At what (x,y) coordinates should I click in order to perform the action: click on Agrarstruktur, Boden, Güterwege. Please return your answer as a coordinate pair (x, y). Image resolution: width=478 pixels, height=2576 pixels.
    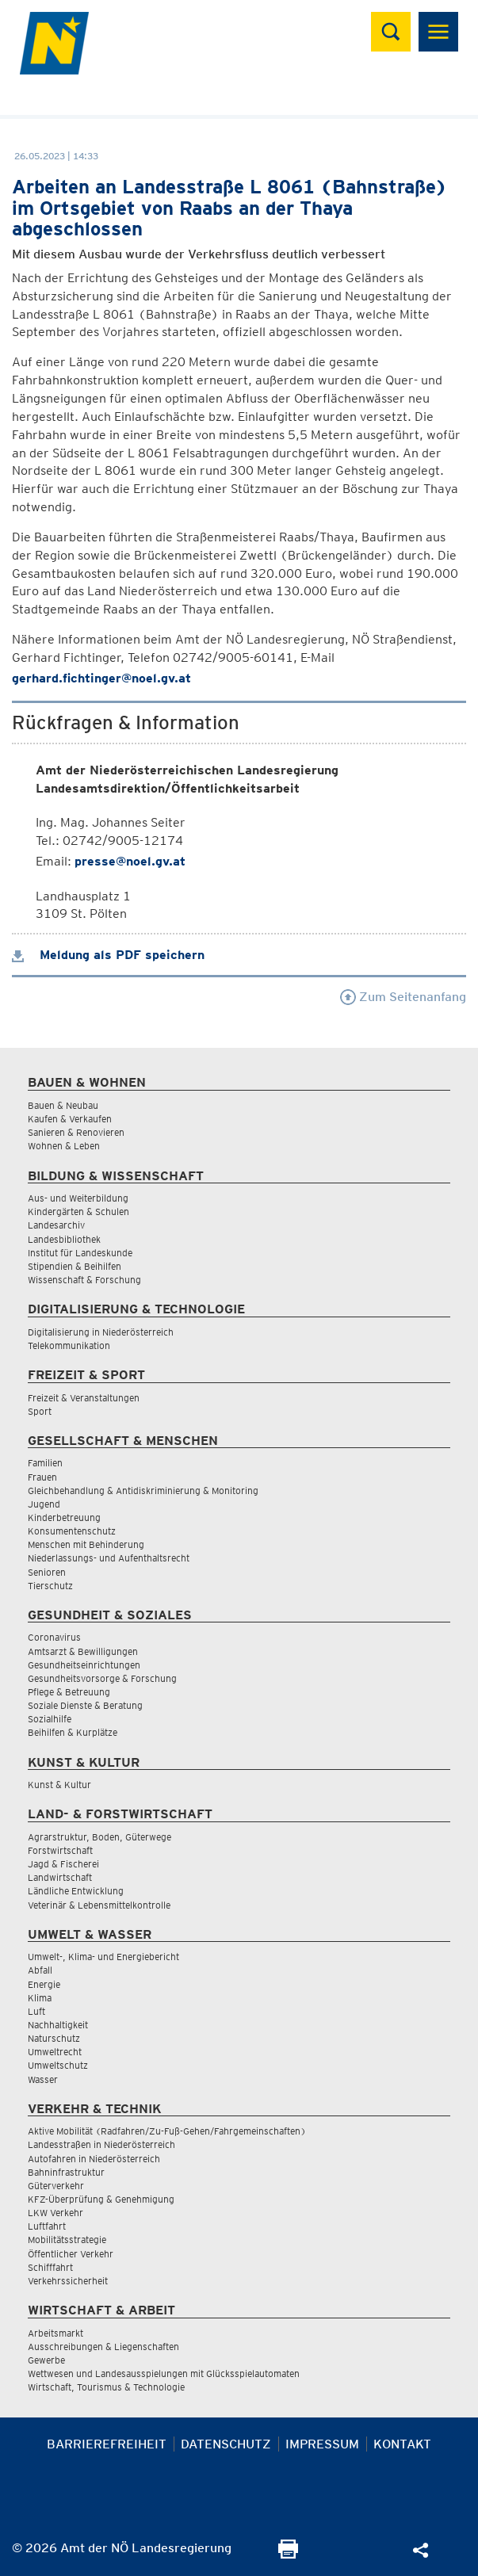
    Looking at the image, I should click on (99, 1837).